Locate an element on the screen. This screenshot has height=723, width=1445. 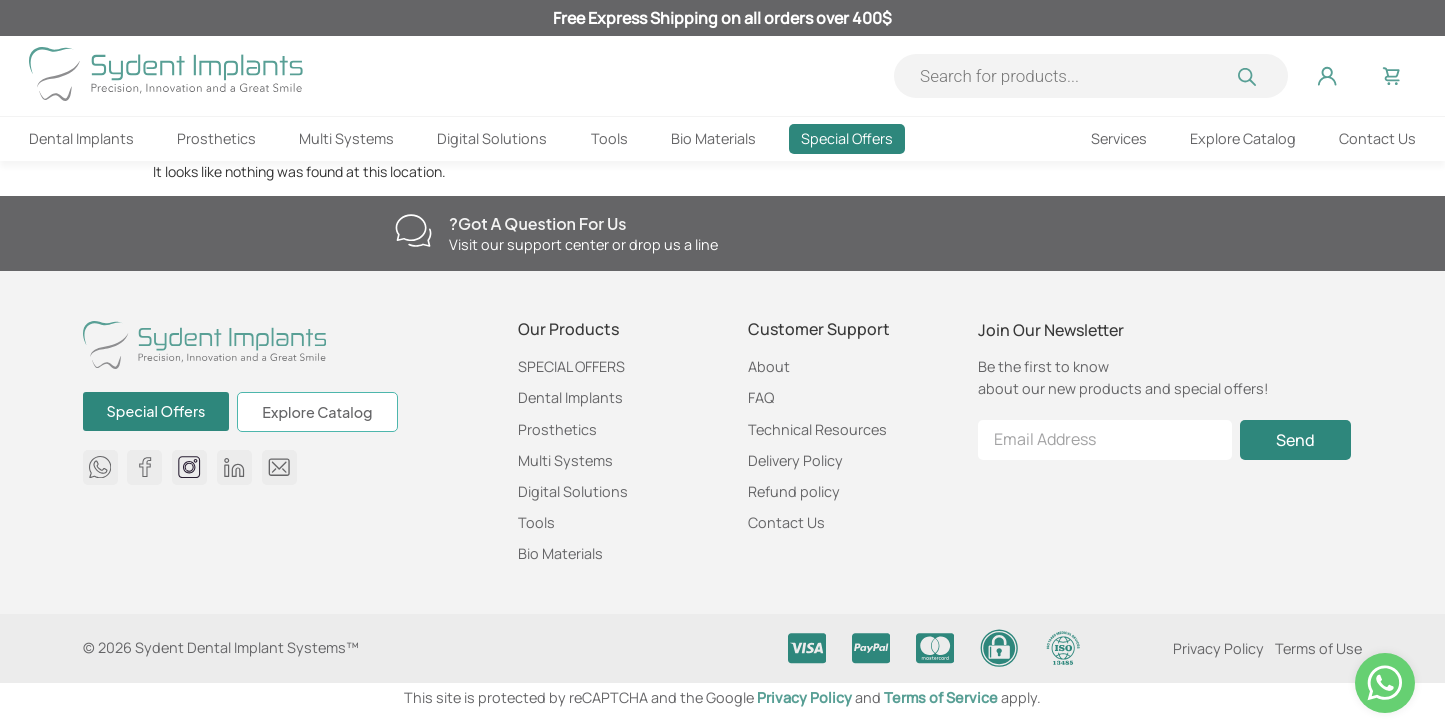
Multi Systems is located at coordinates (346, 138).